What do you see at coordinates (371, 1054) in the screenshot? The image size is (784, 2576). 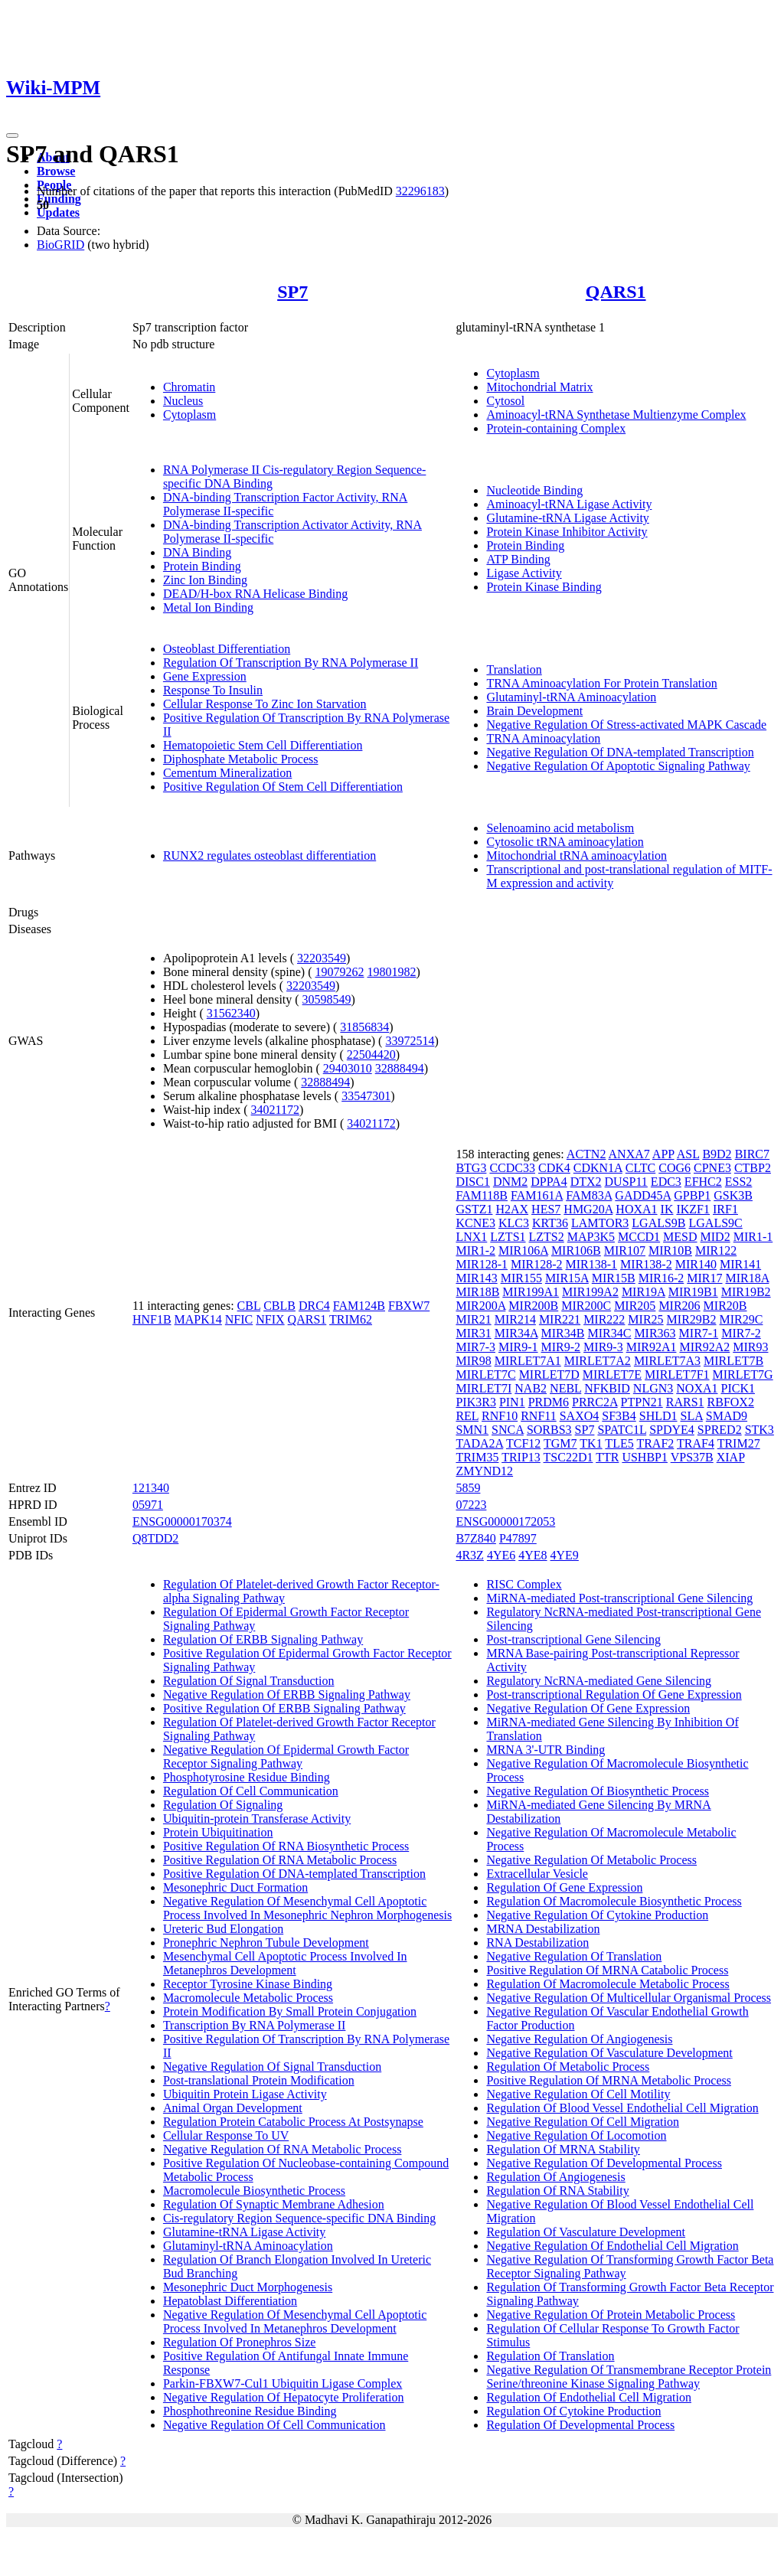 I see `22504420` at bounding box center [371, 1054].